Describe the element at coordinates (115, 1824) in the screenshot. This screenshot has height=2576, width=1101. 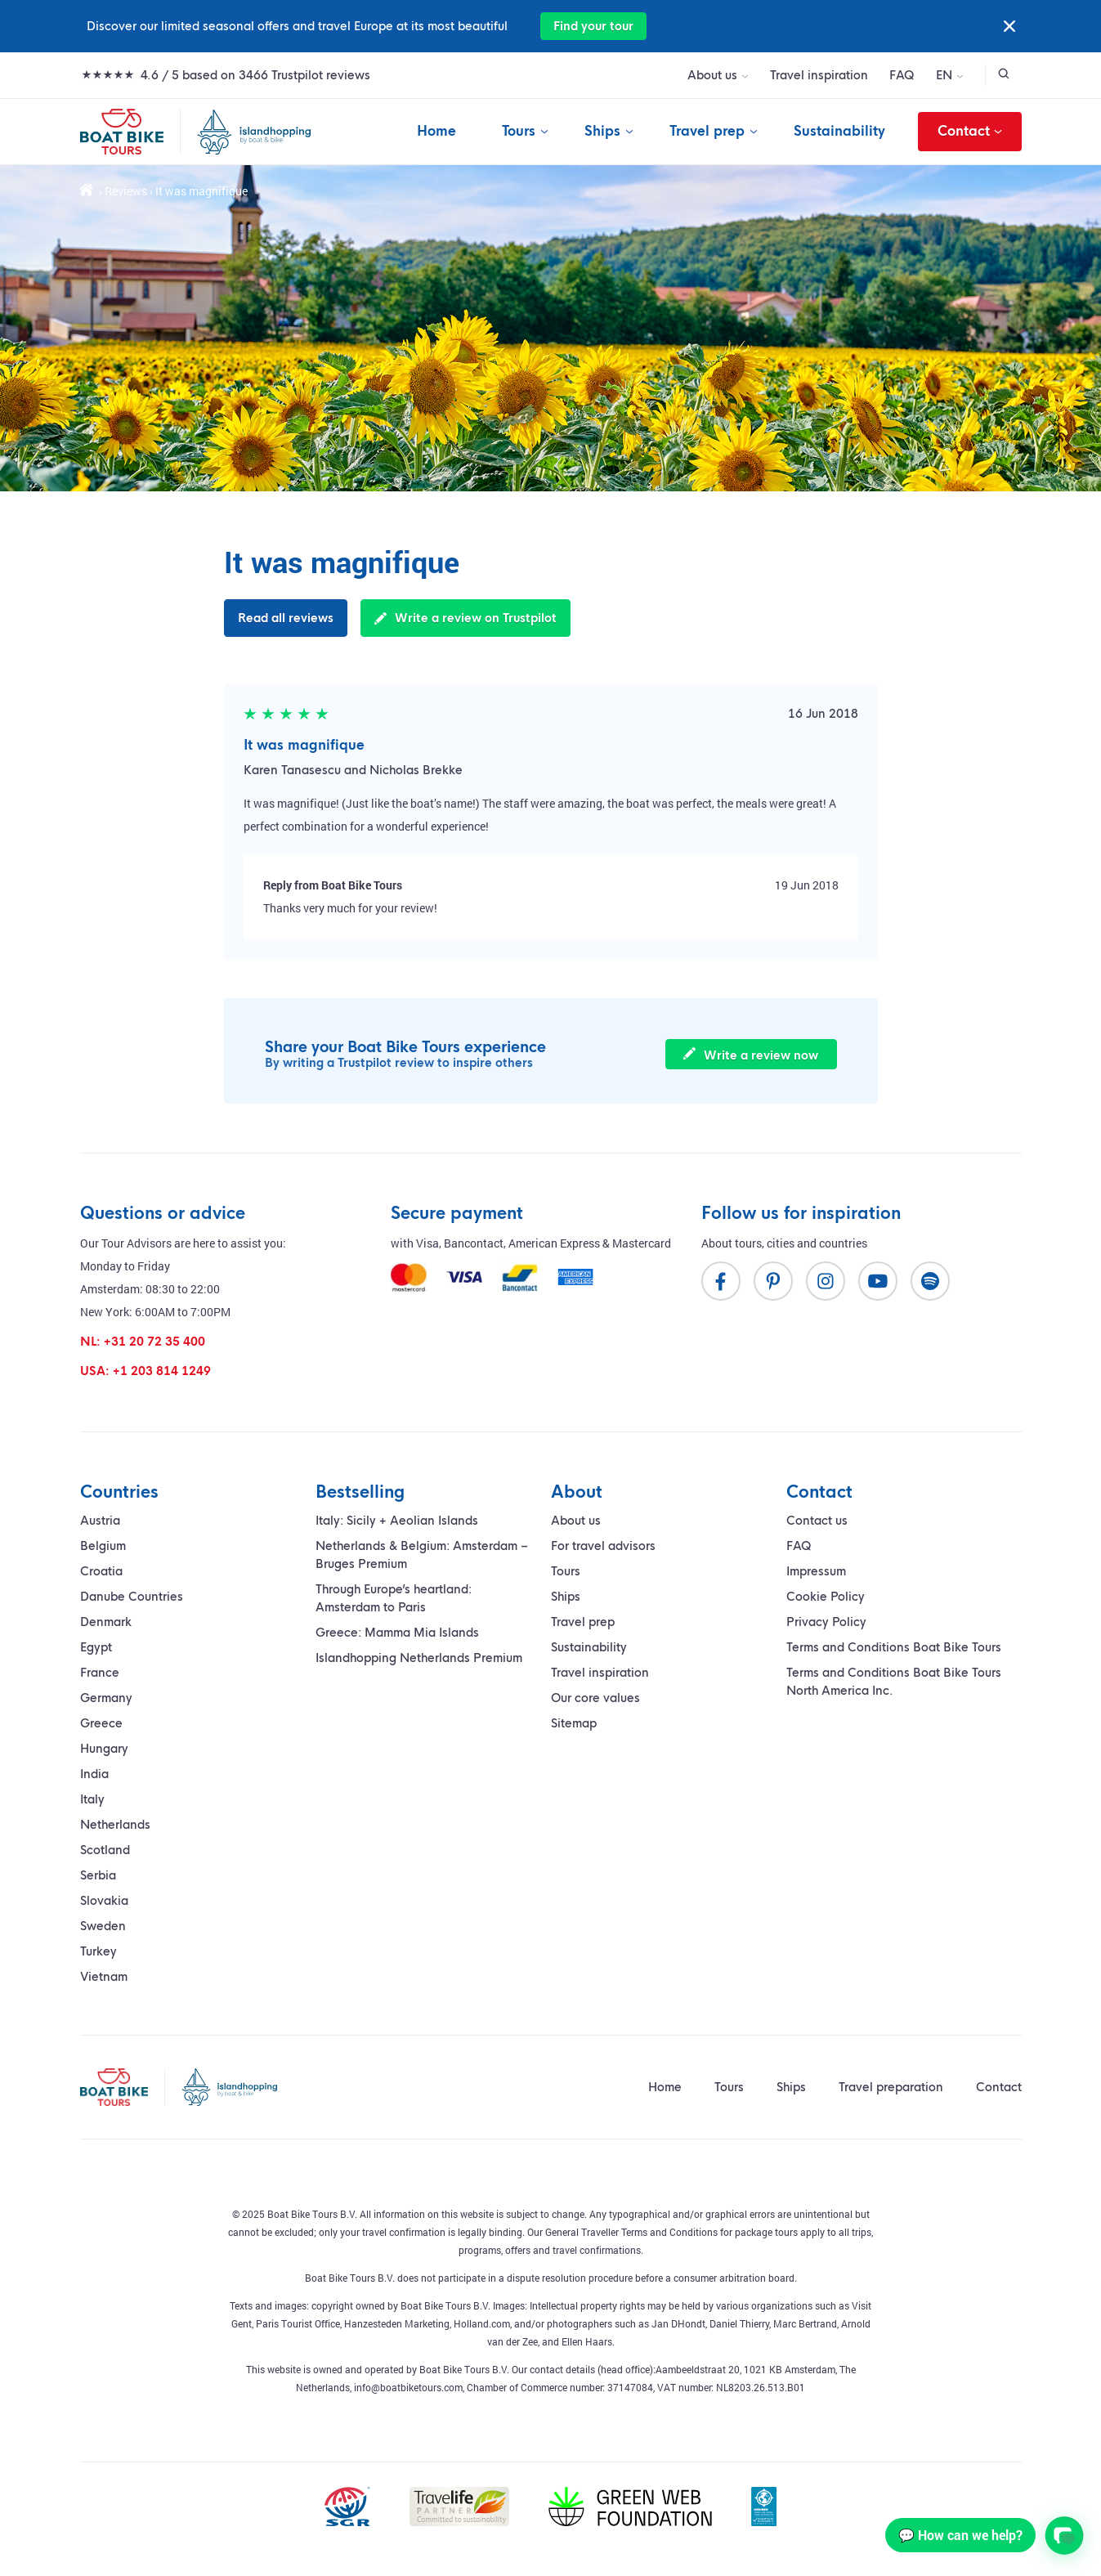
I see `Netherlands` at that location.